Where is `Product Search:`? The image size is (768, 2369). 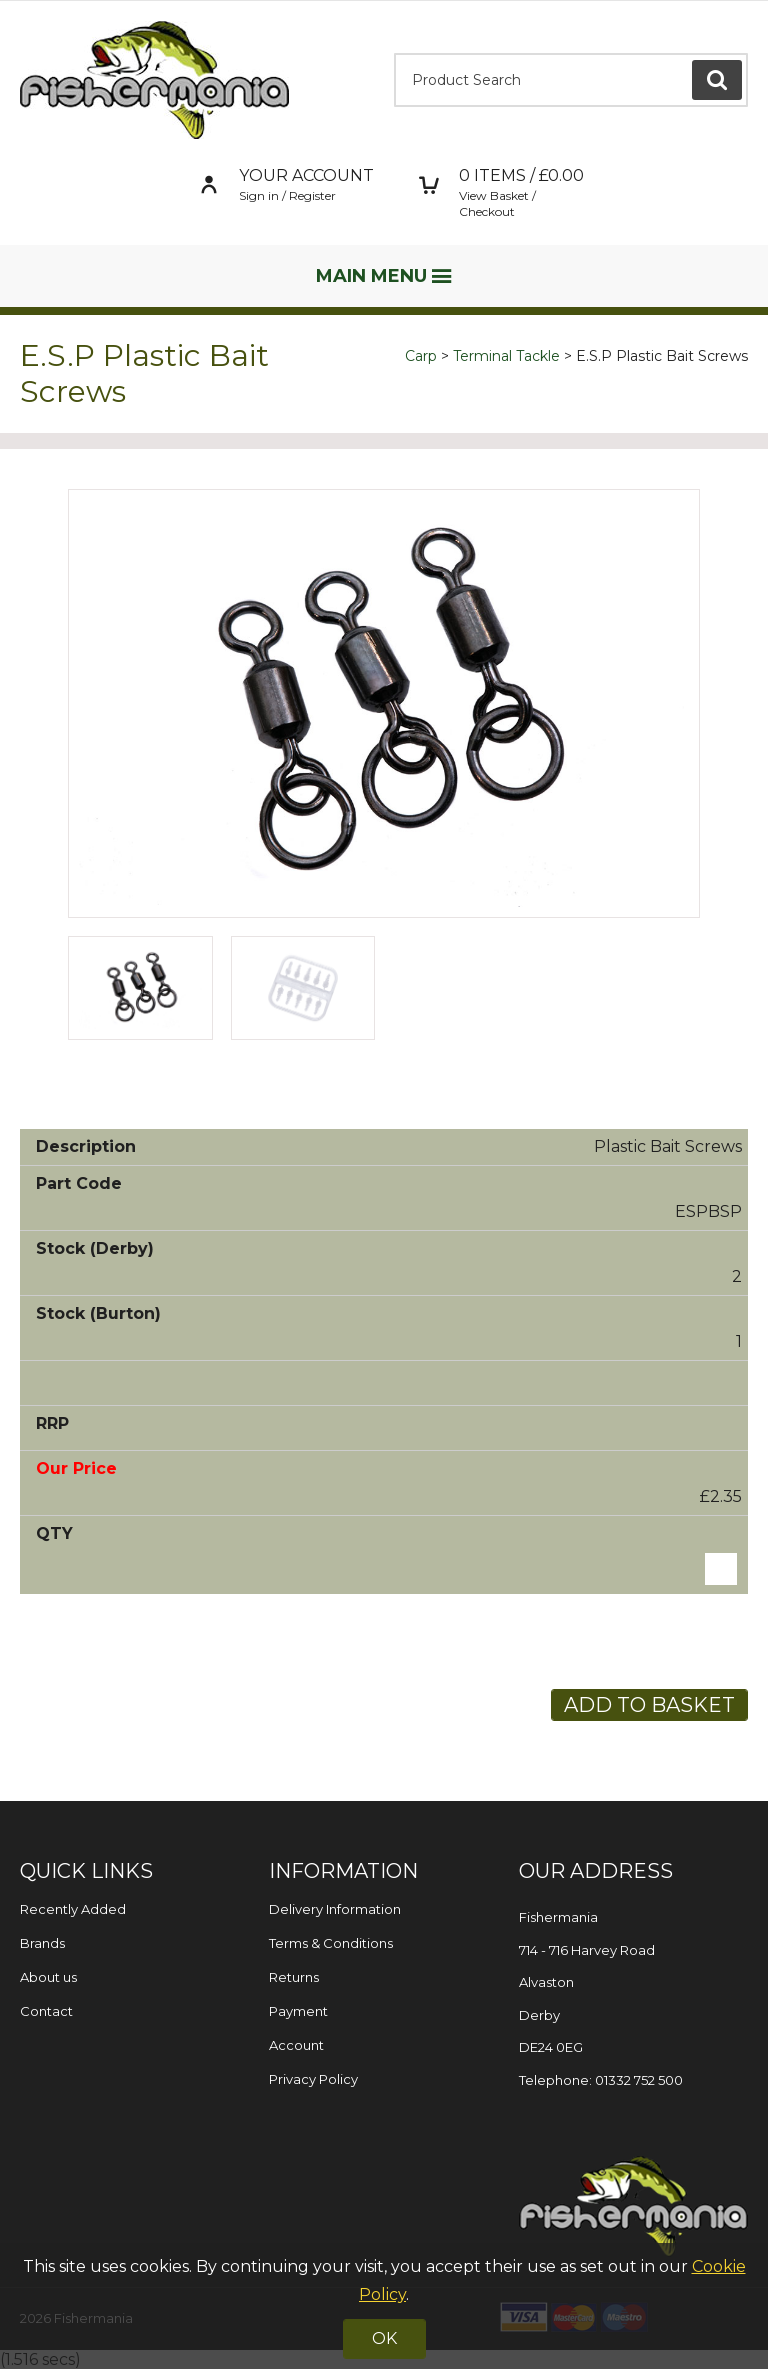 Product Search: is located at coordinates (394, 53).